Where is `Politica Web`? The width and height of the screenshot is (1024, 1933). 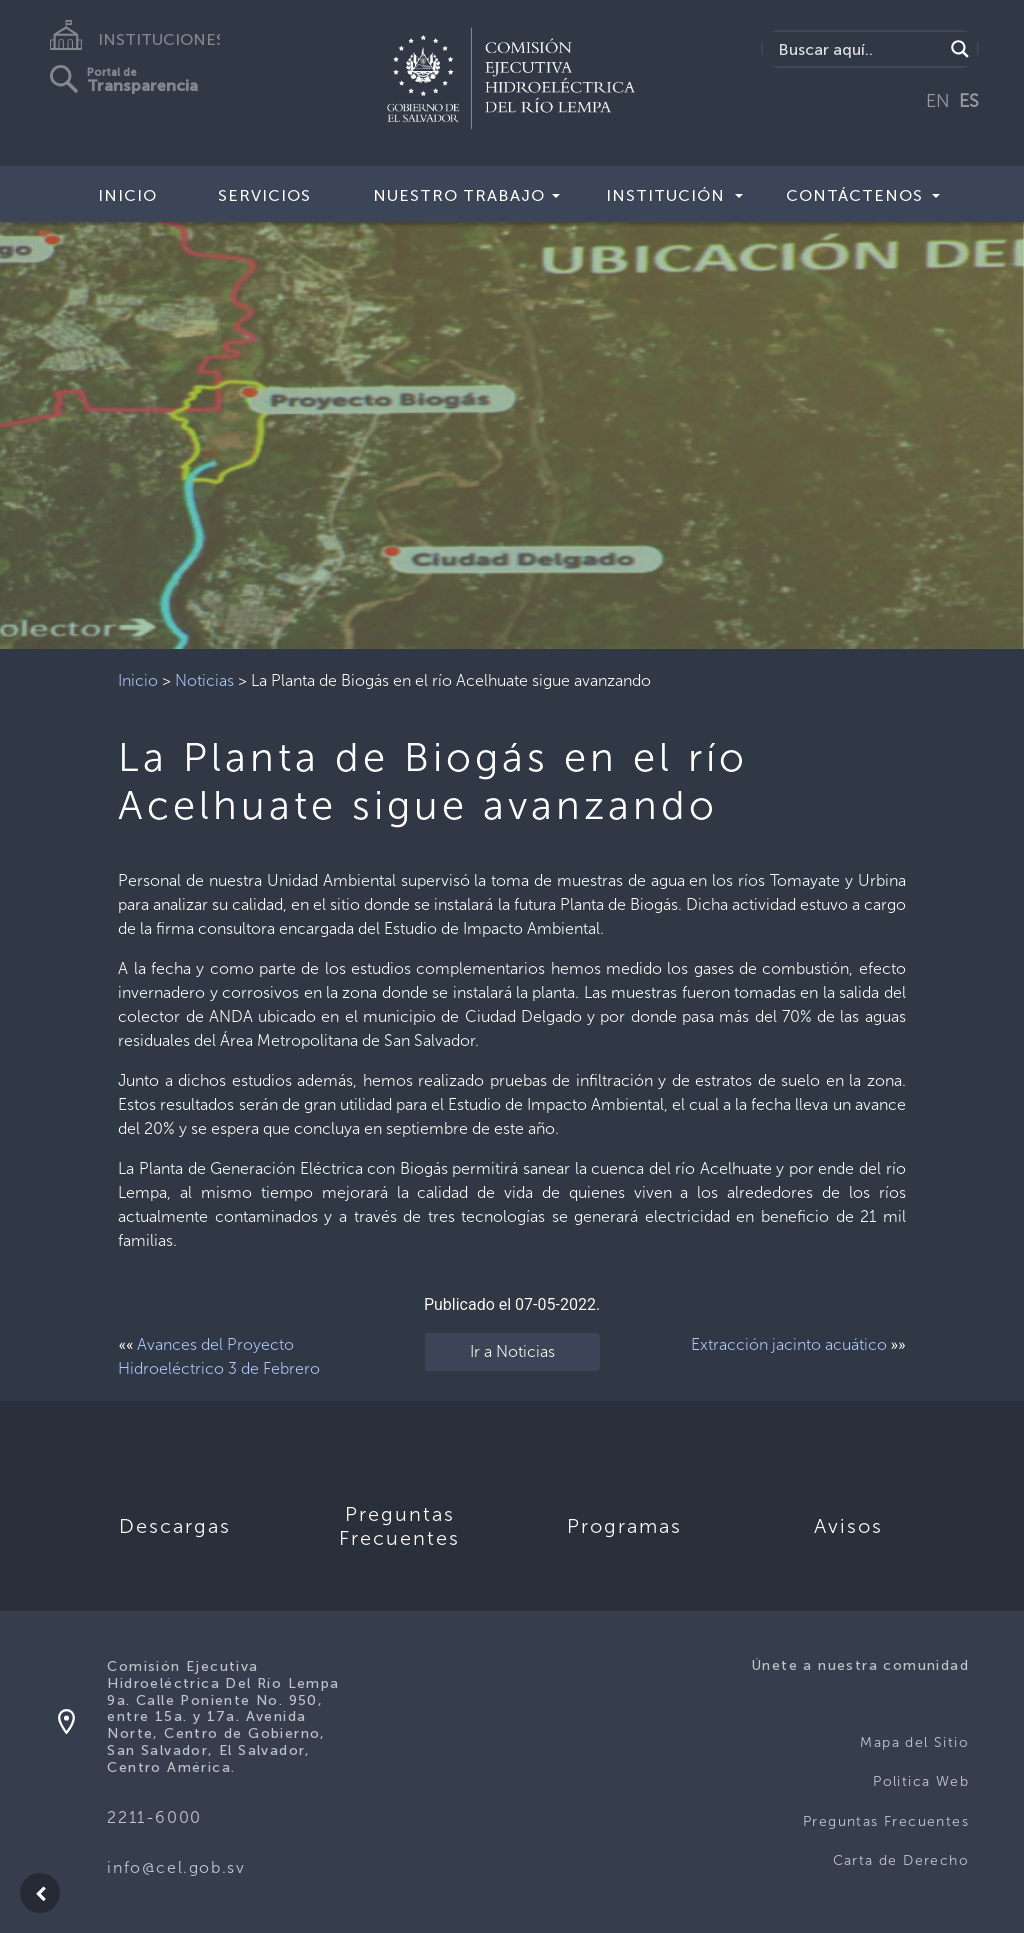
Politica Web is located at coordinates (921, 1781).